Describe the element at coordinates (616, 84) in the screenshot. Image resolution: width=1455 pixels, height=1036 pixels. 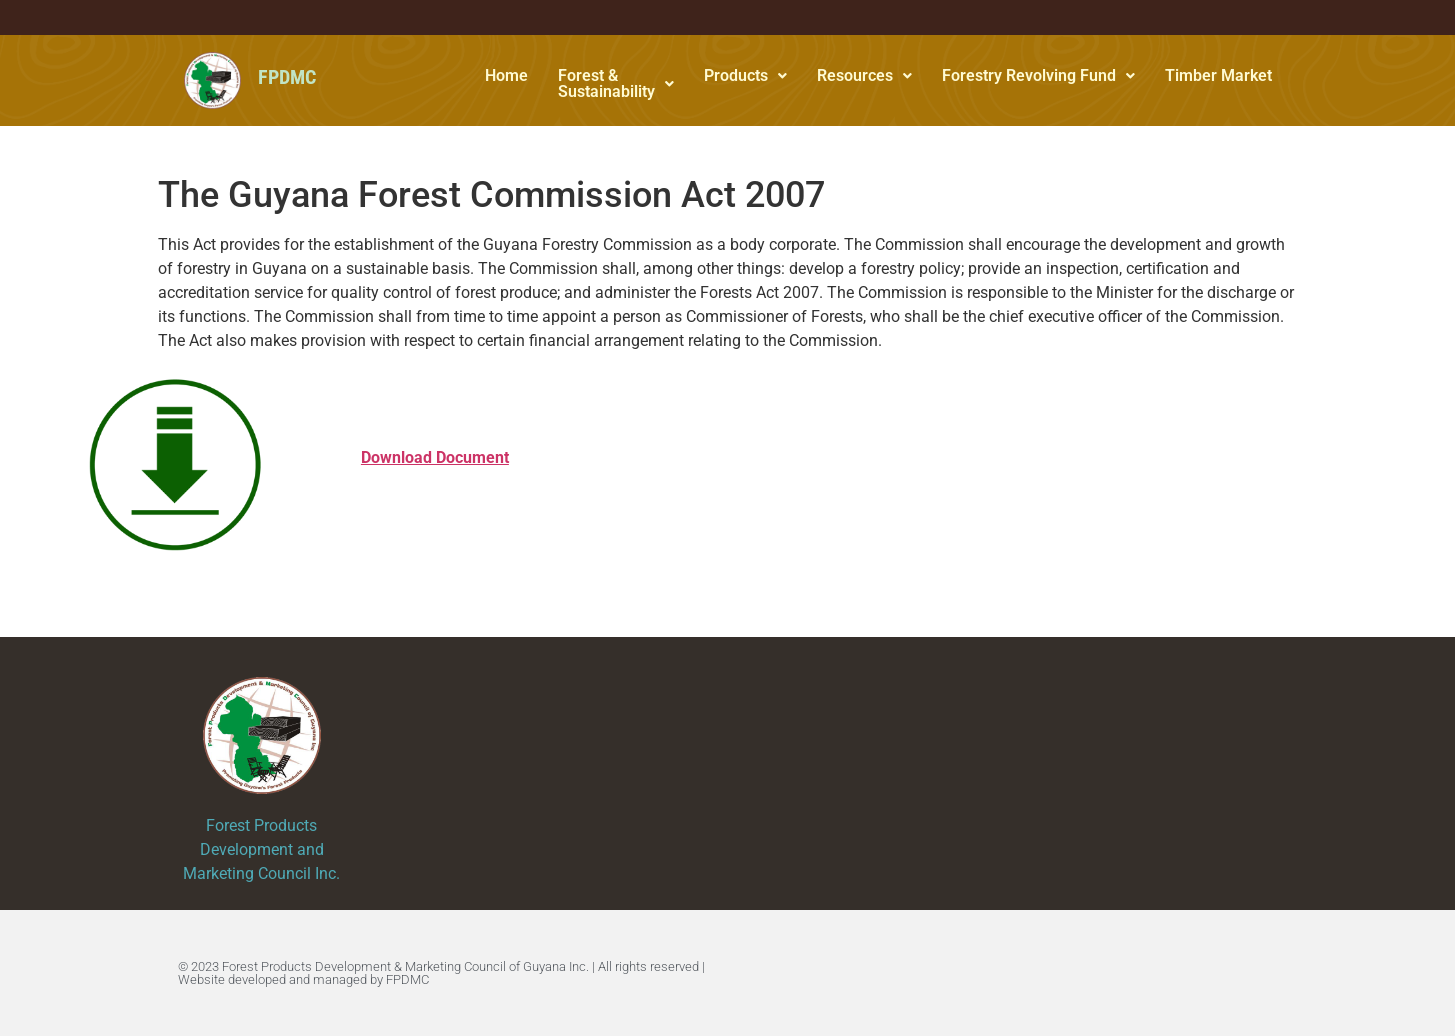
I see `[button]` at that location.